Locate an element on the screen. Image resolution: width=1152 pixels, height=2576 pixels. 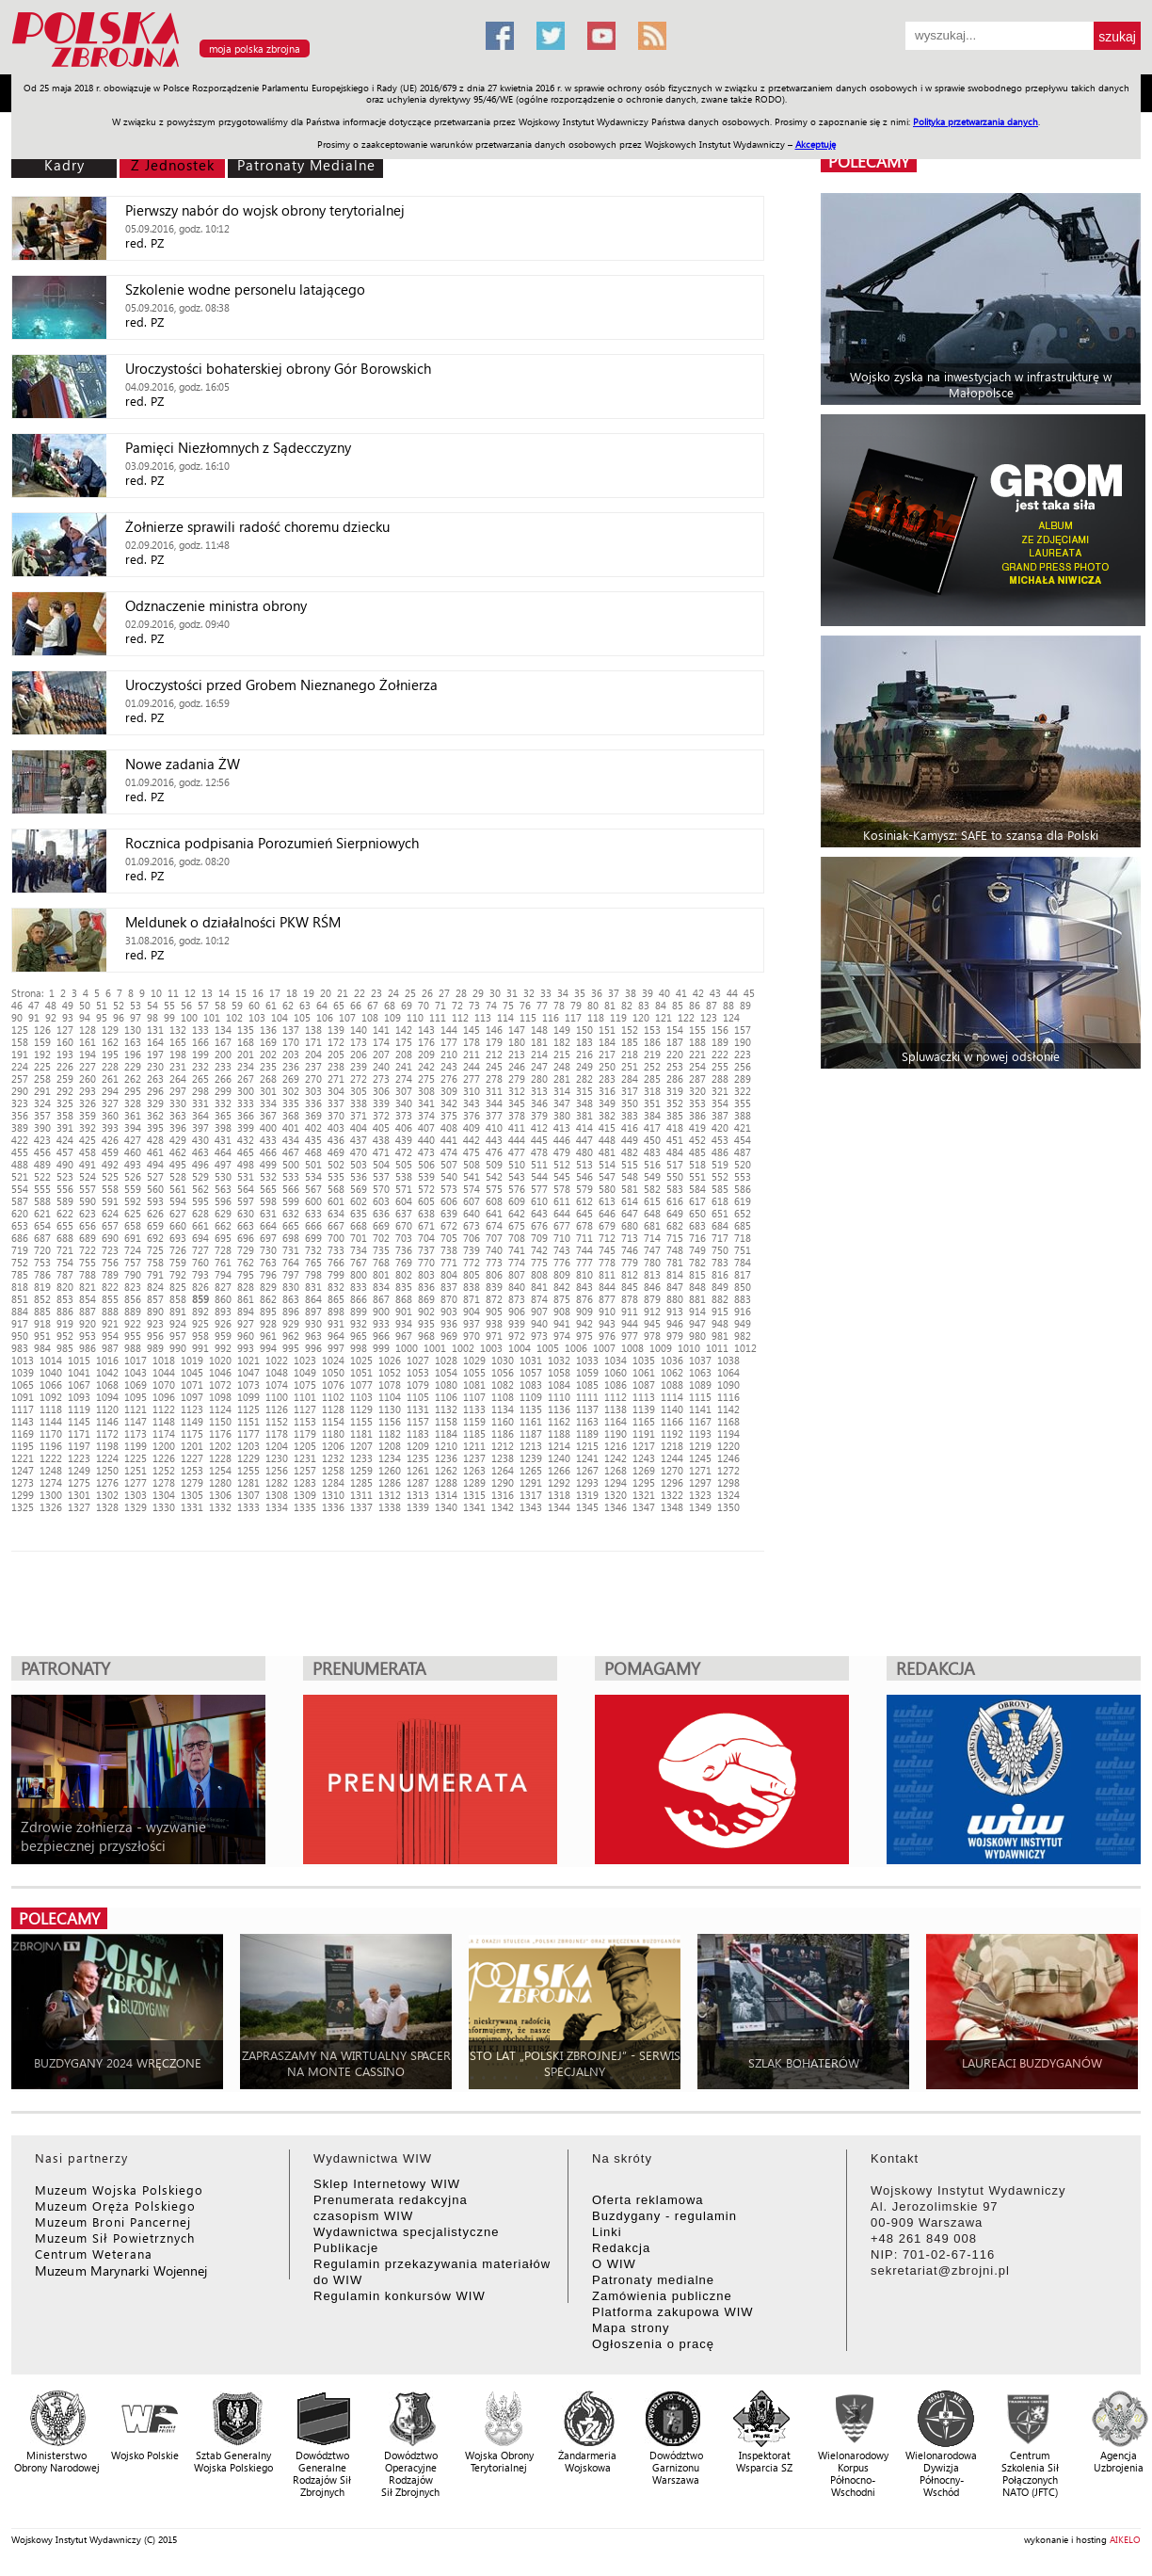
286 is located at coordinates (674, 1078).